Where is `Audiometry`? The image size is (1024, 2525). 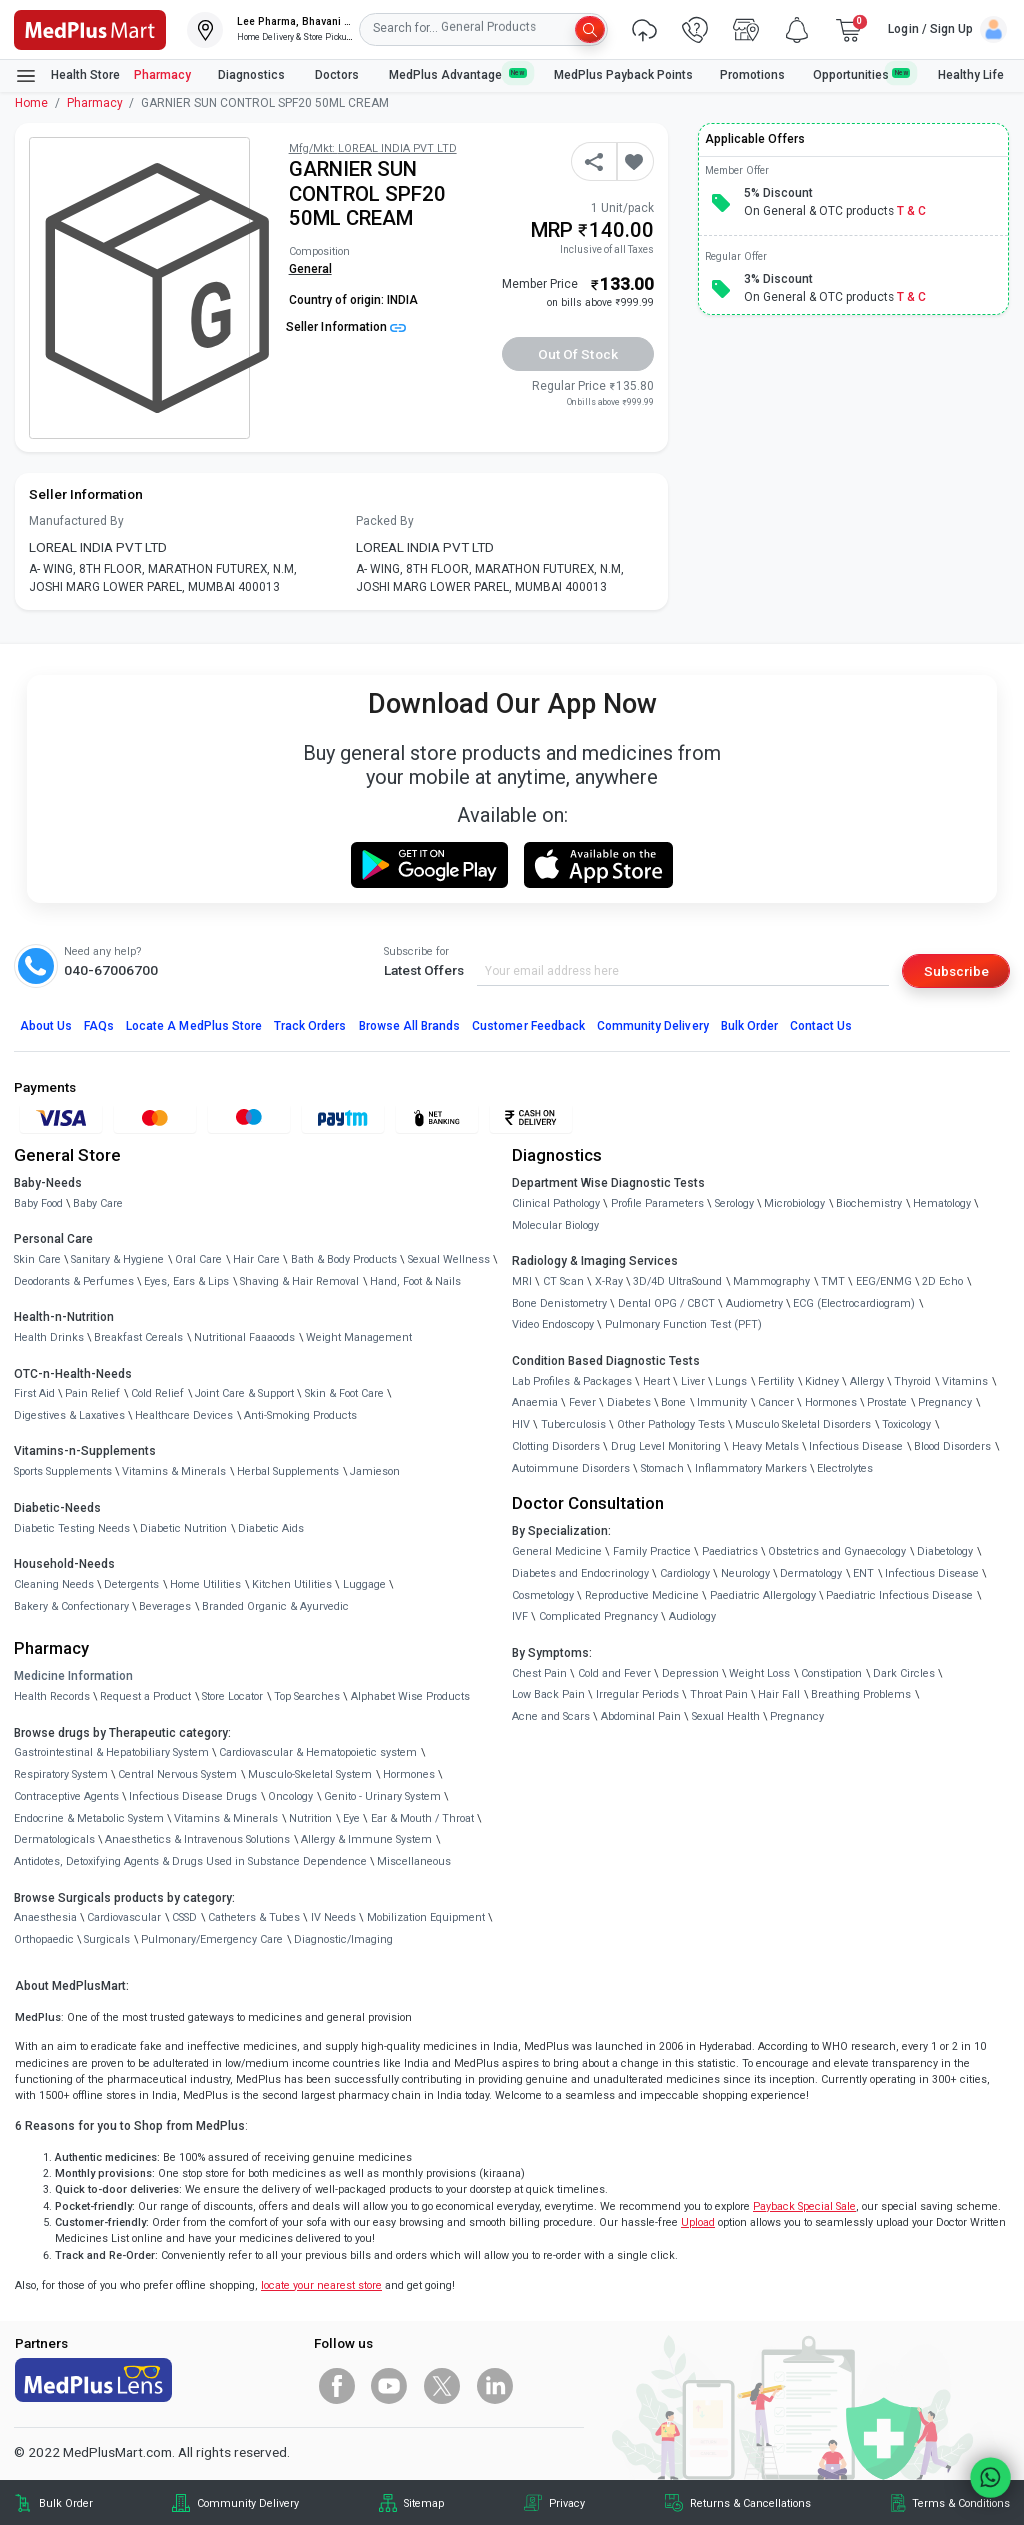
Audiometry is located at coordinates (754, 1303).